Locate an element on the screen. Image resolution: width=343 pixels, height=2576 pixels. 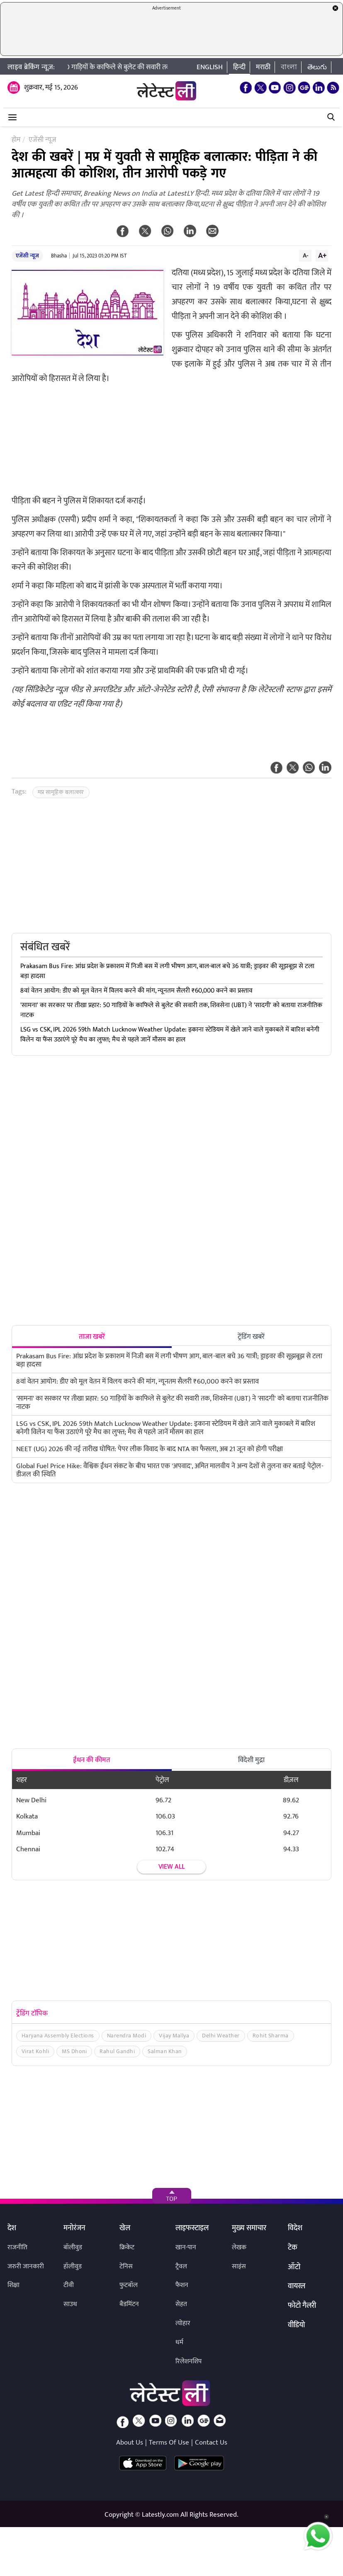
Vijay Mallya is located at coordinates (174, 2035).